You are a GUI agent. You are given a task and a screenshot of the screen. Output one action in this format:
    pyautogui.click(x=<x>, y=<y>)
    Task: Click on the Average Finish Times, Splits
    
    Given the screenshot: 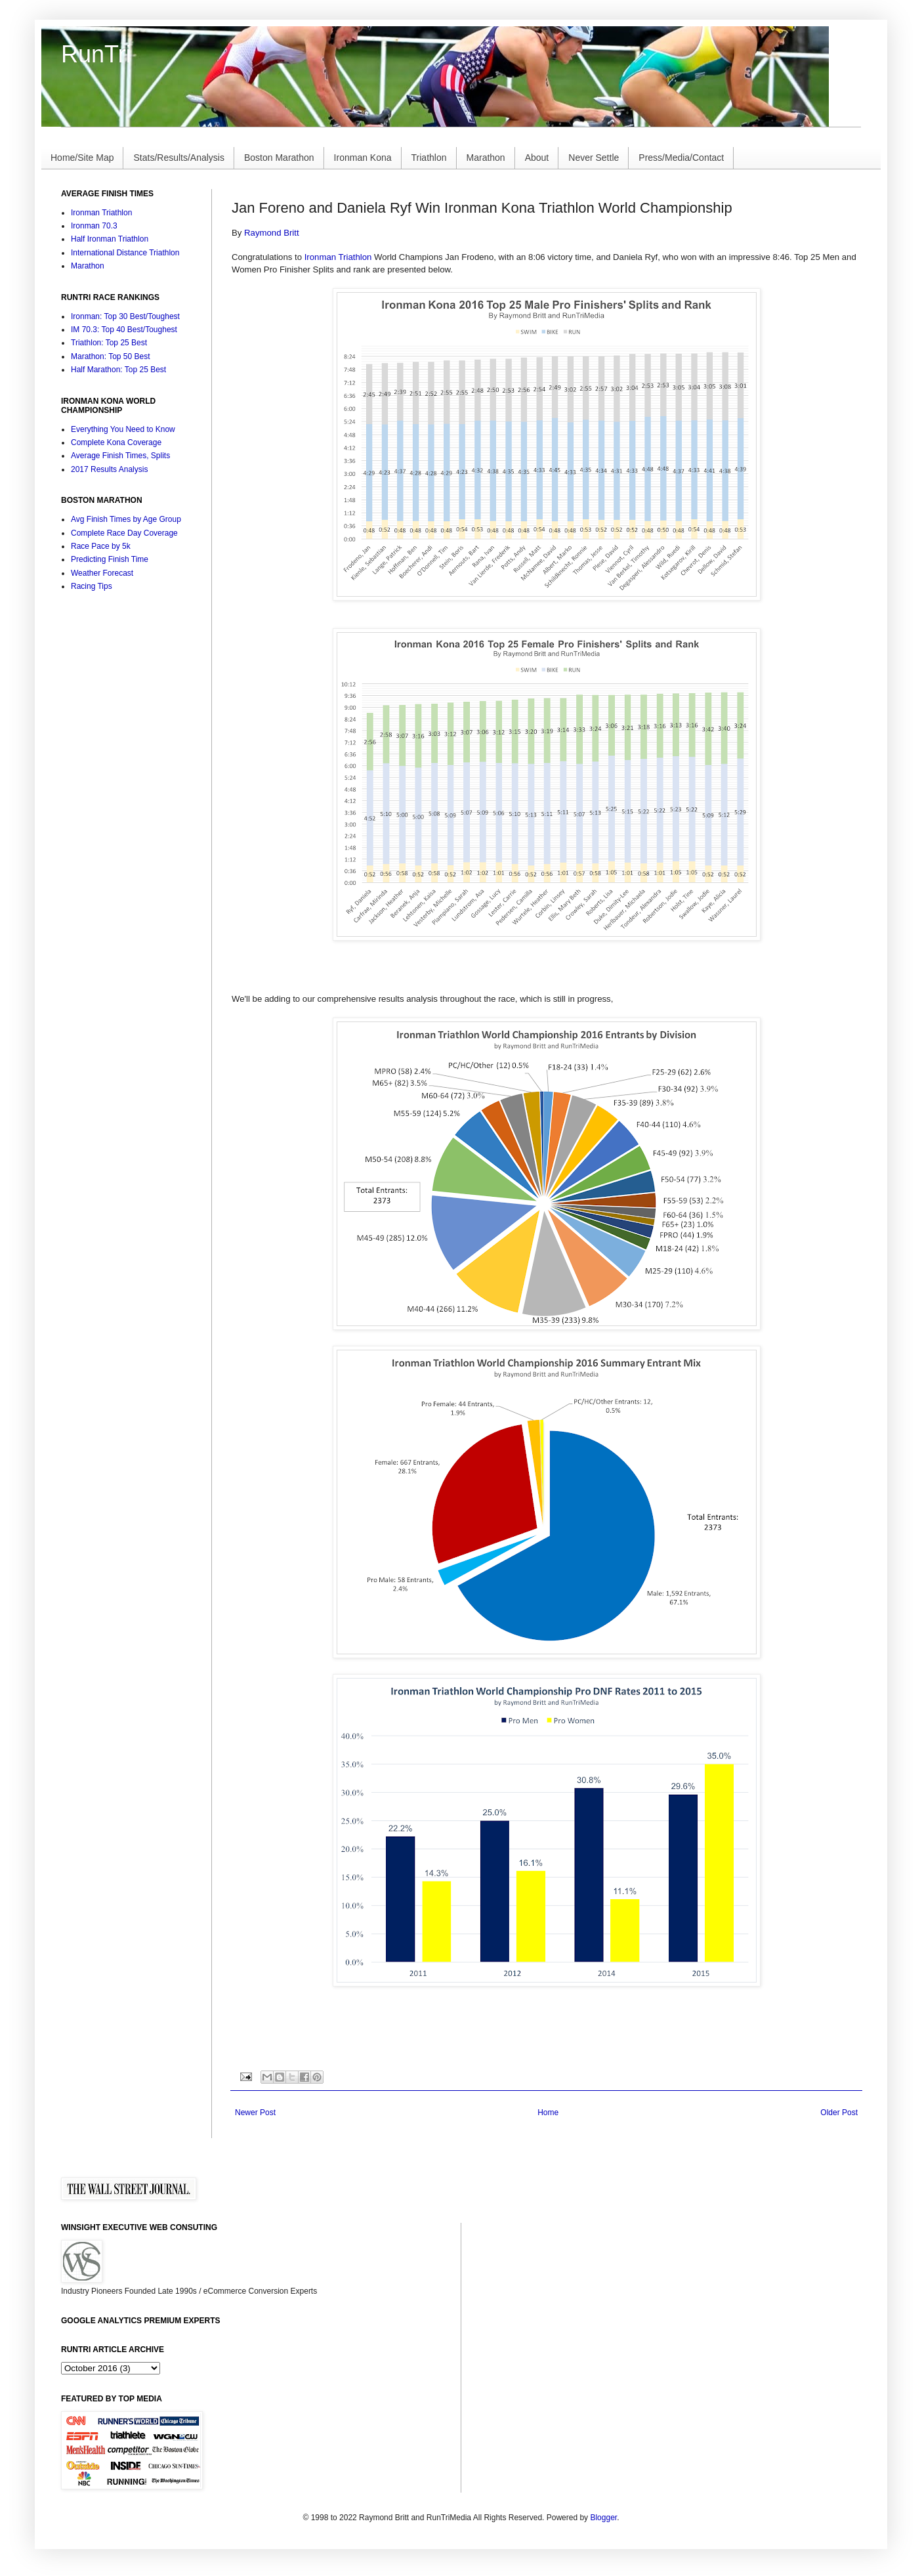 What is the action you would take?
    pyautogui.click(x=120, y=455)
    